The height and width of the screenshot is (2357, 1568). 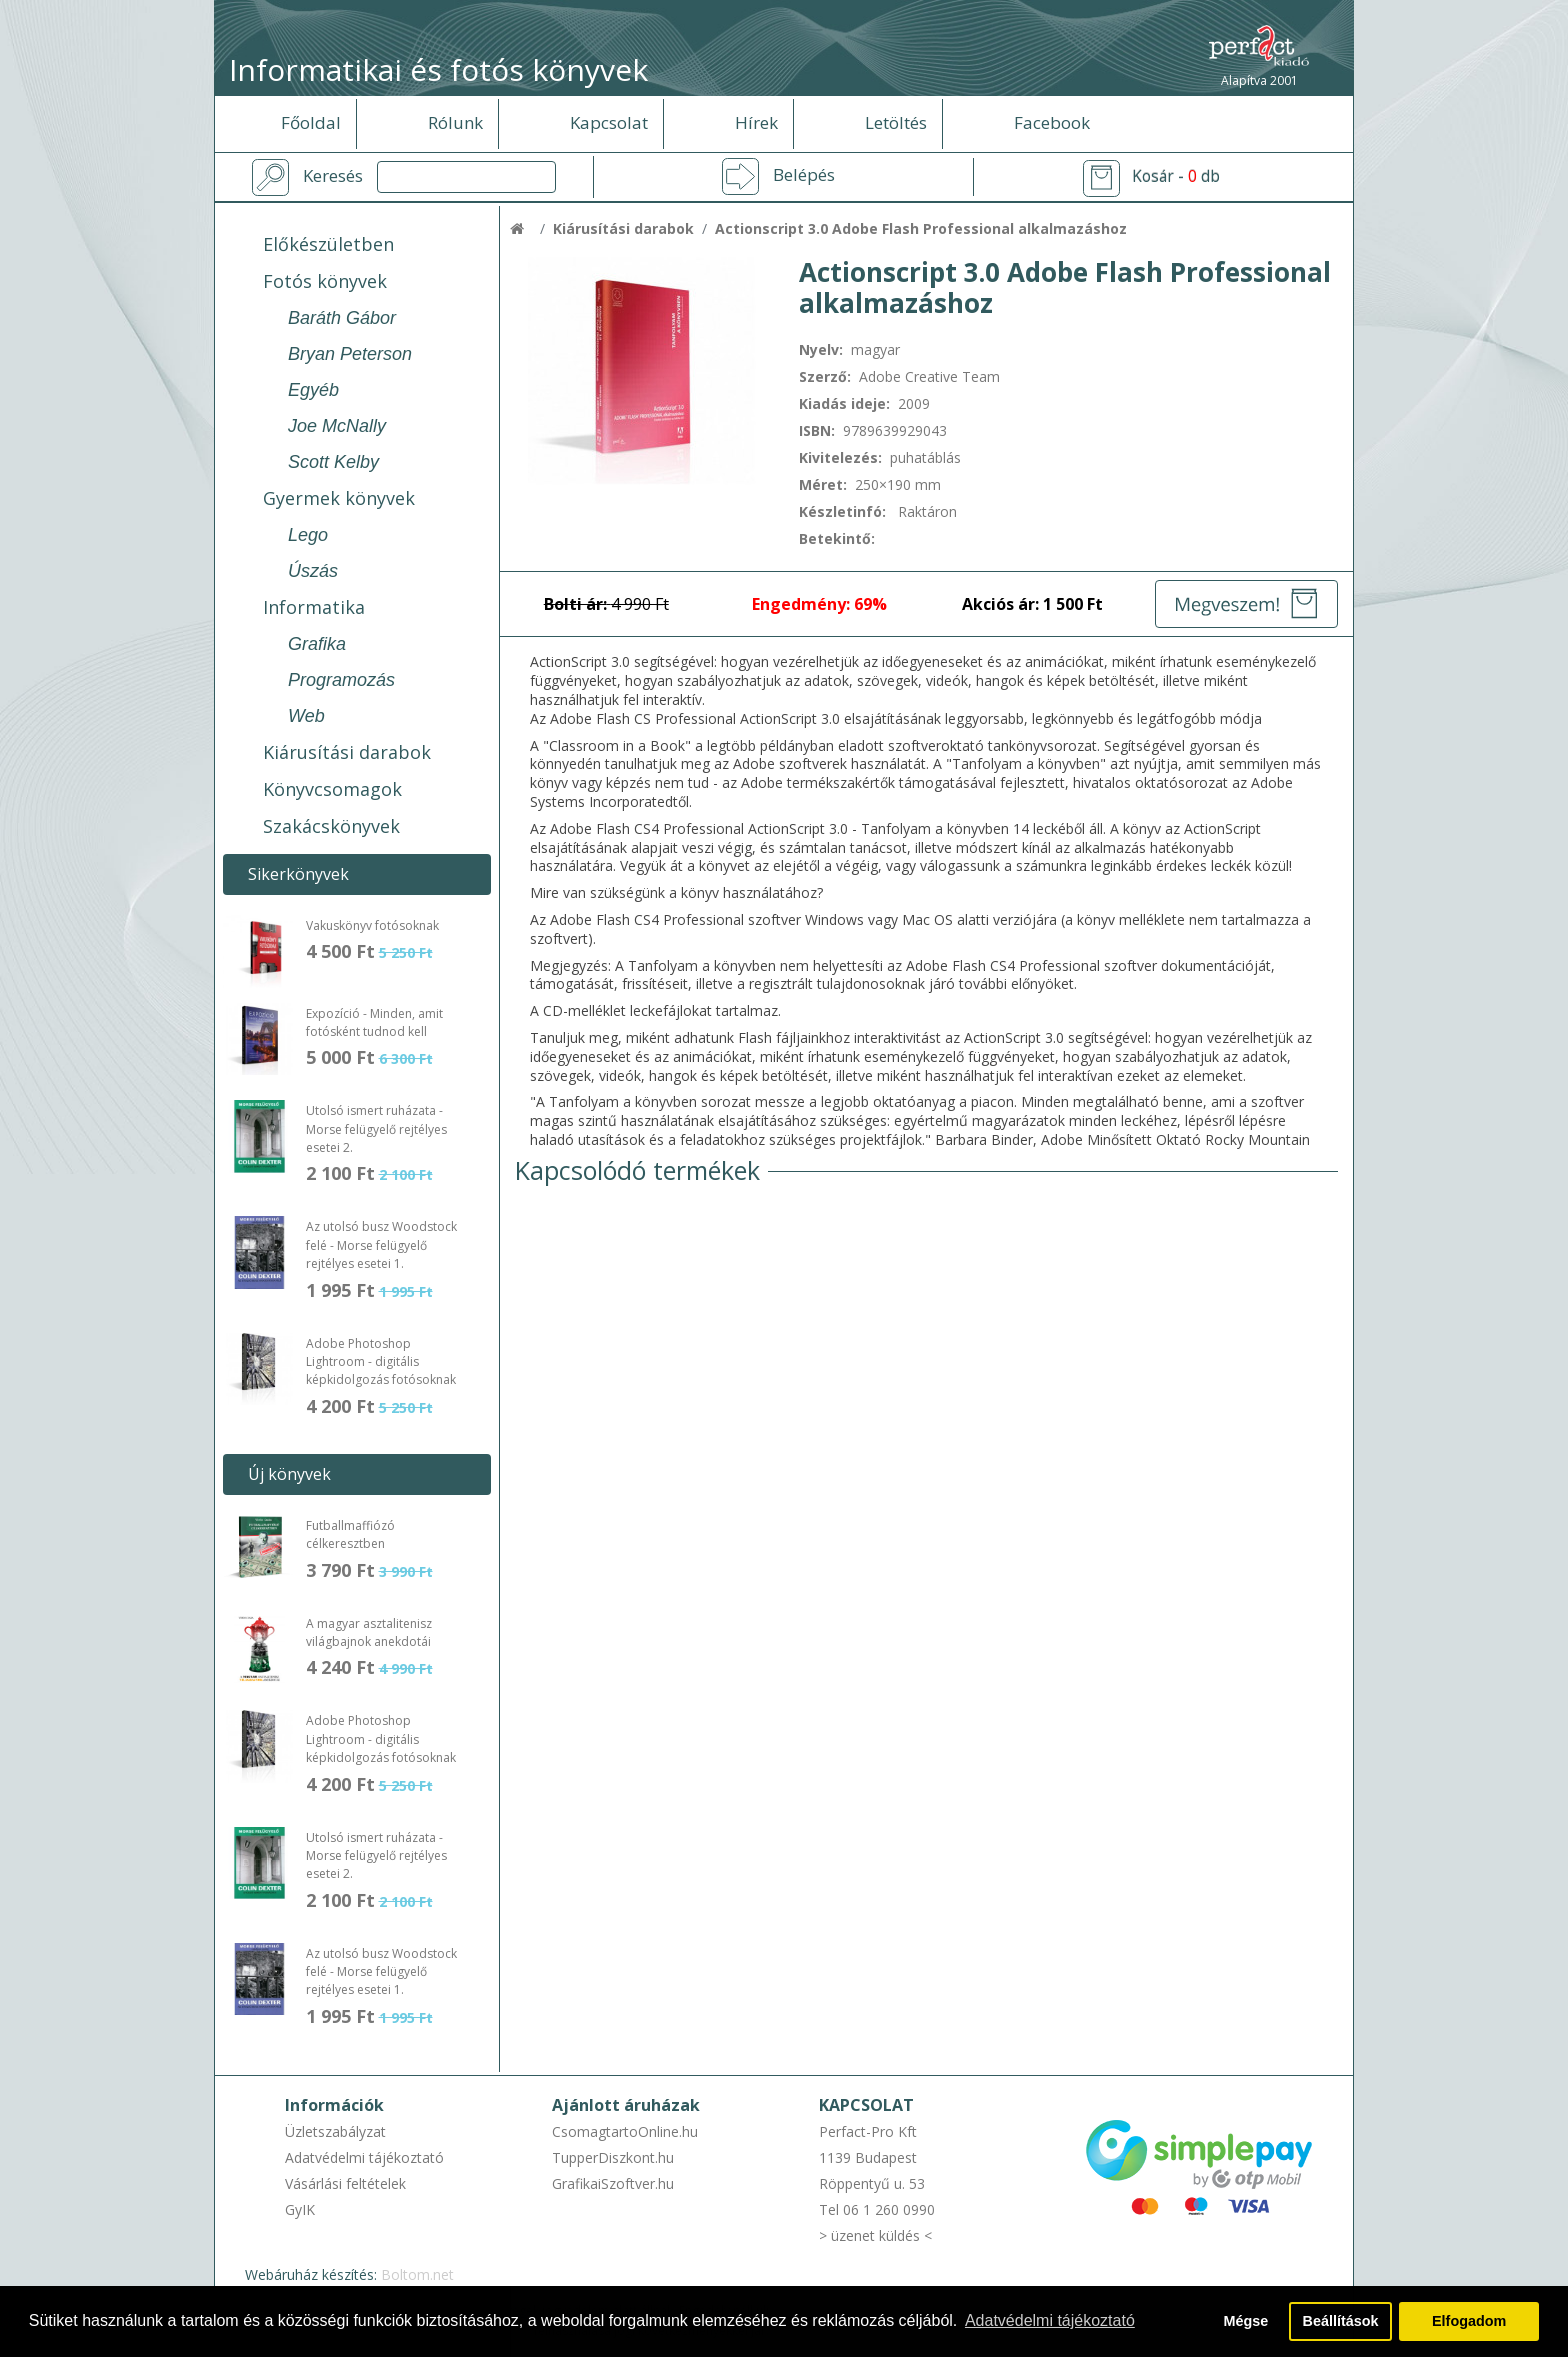 I want to click on CsomagtartoOnline.hu, so click(x=625, y=2131).